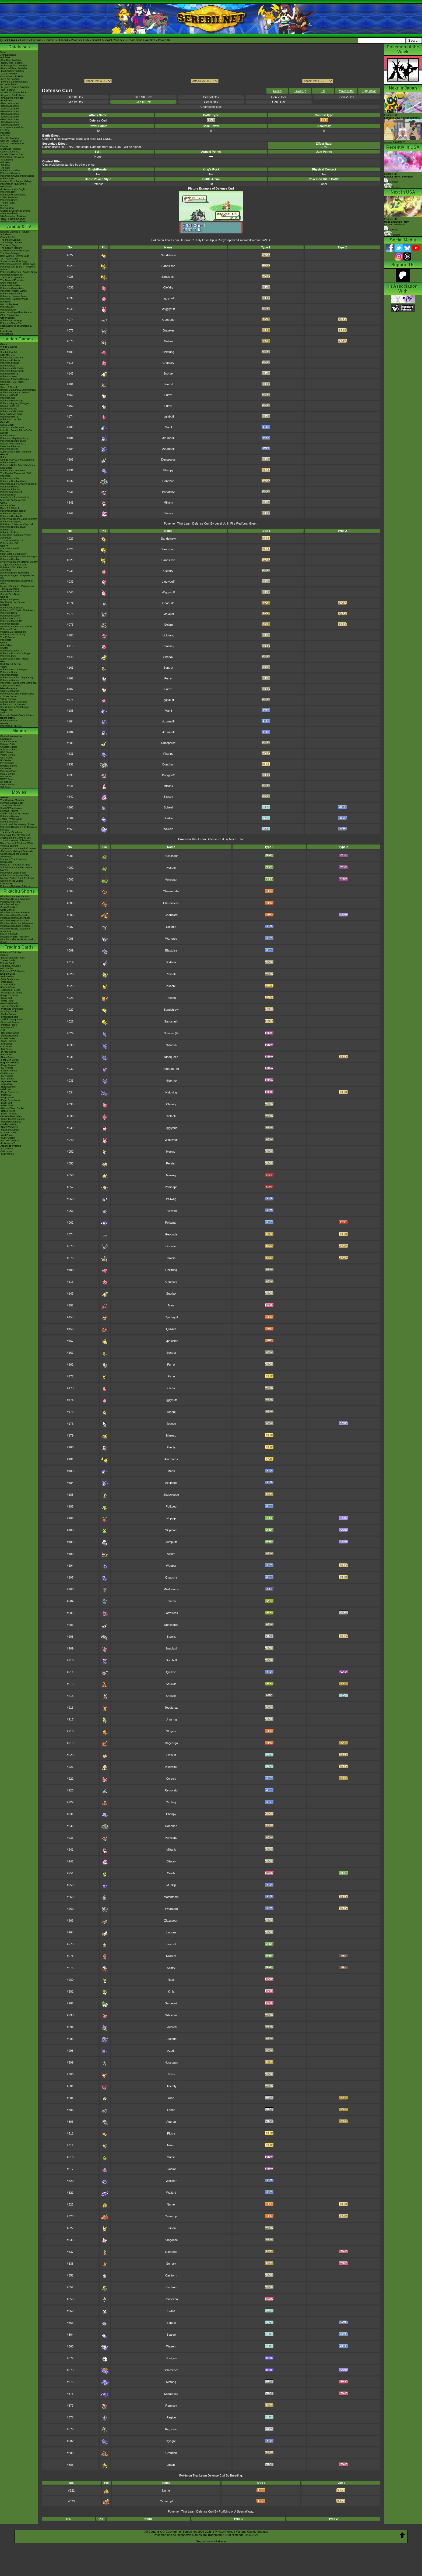 This screenshot has width=422, height=2576. What do you see at coordinates (171, 1577) in the screenshot?
I see `Quagsire` at bounding box center [171, 1577].